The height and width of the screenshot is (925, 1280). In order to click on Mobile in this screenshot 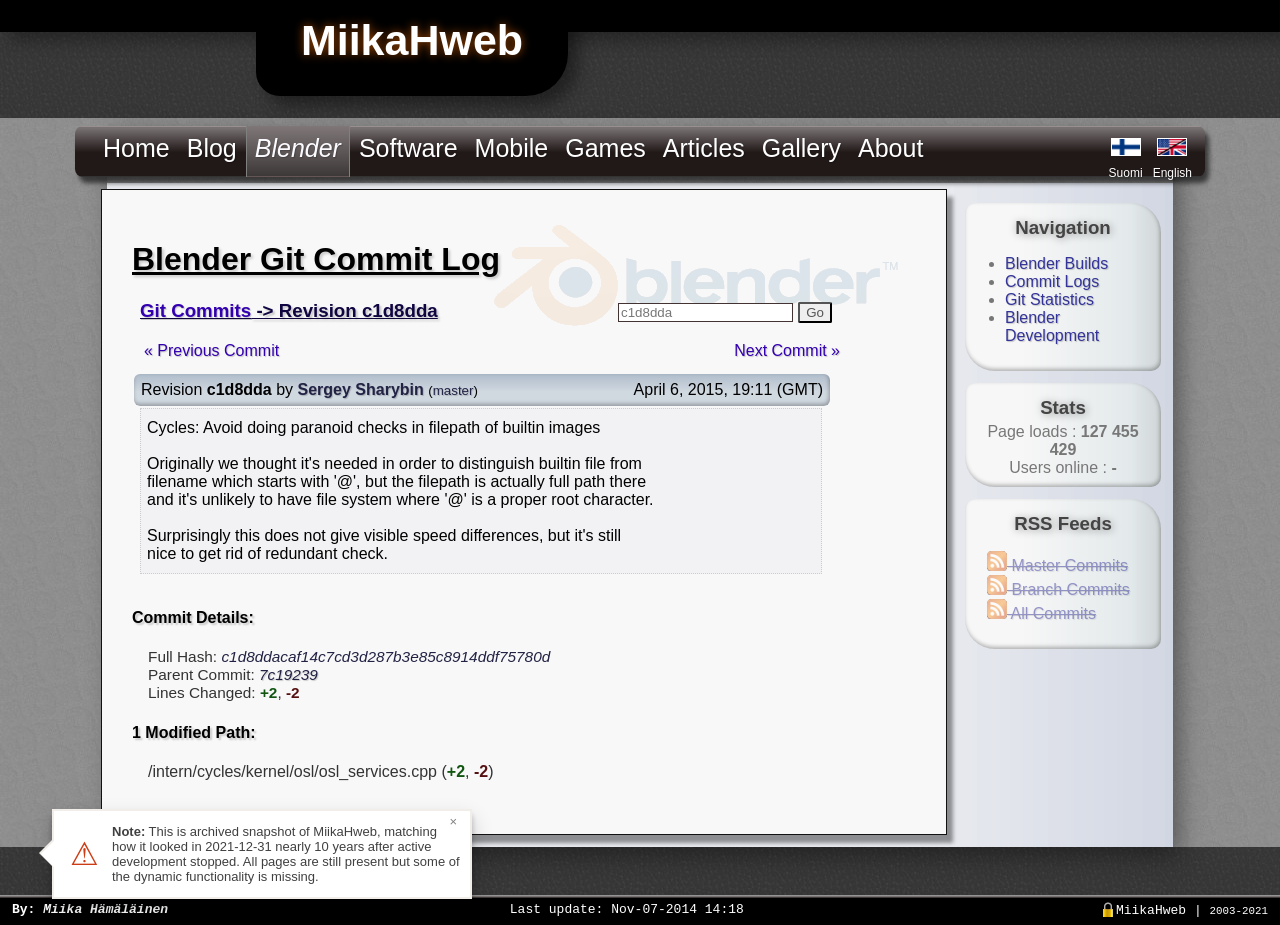, I will do `click(512, 148)`.